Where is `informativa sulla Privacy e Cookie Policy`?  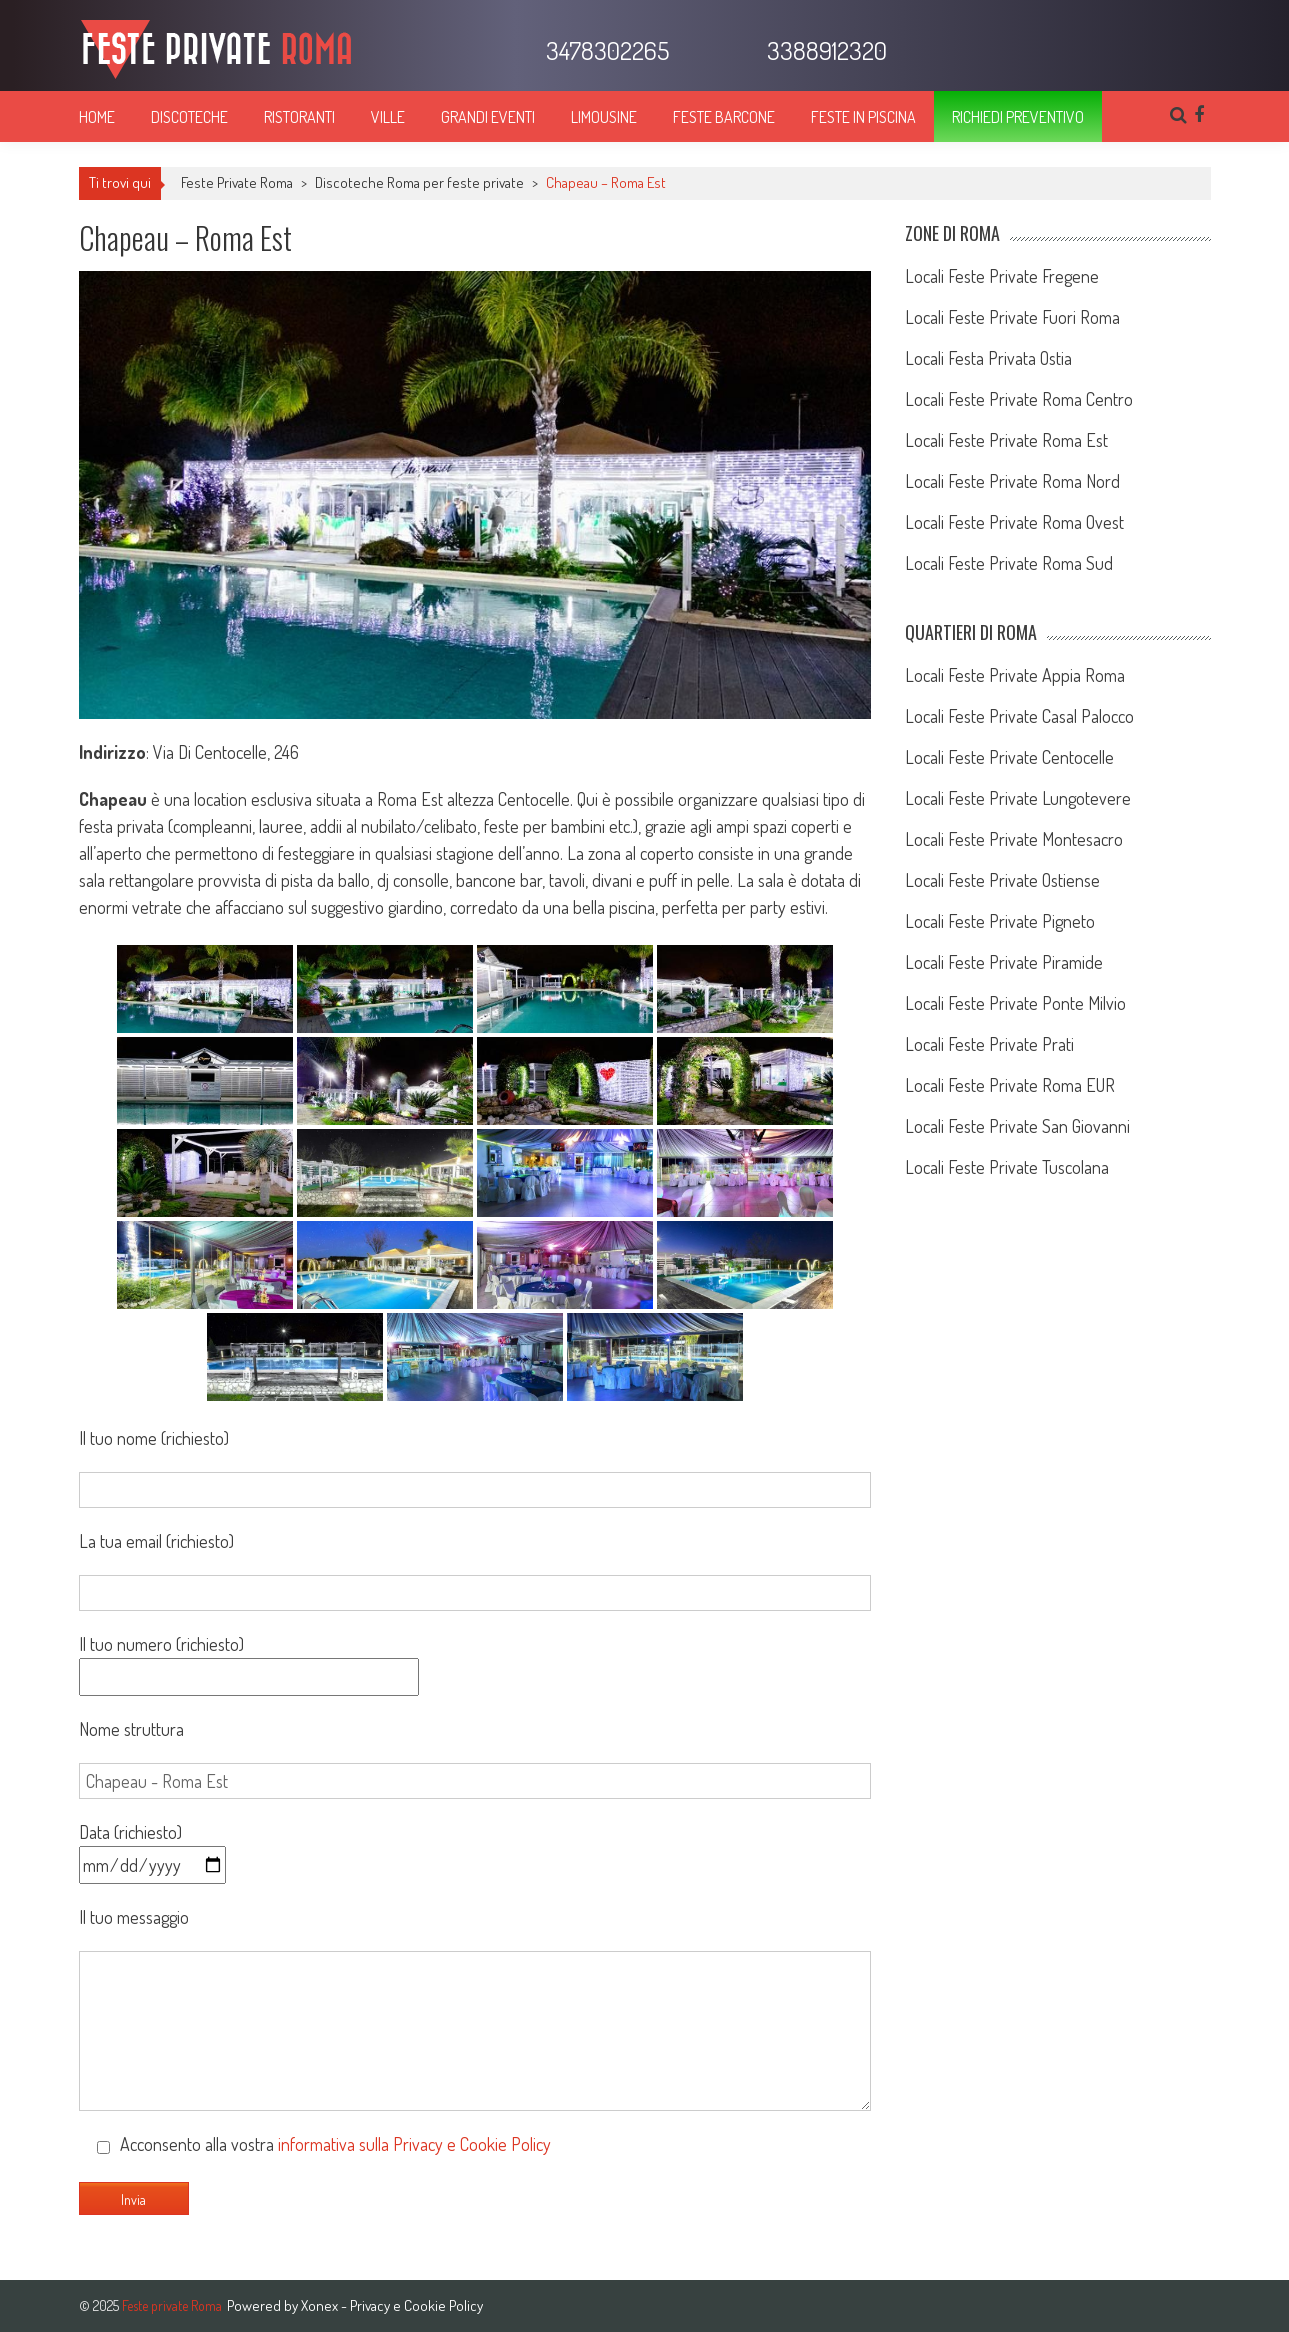
informativa sulla Privacy e Cookie Policy is located at coordinates (414, 2144).